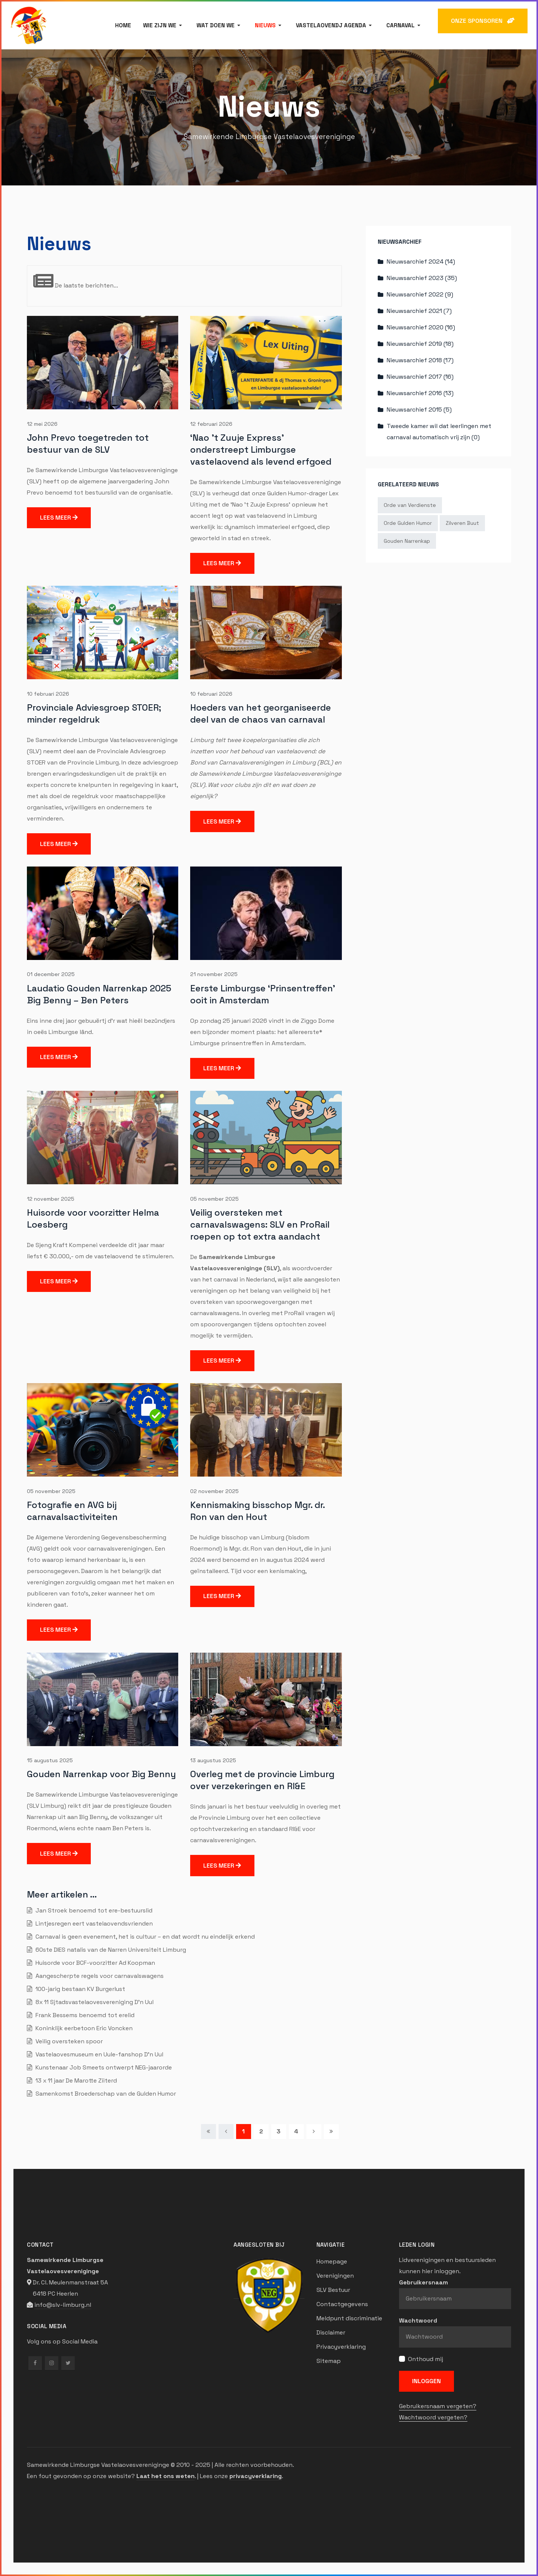 The height and width of the screenshot is (2576, 538). Describe the element at coordinates (262, 1780) in the screenshot. I see `Overleg met de provincie Limburg over verzekeringen en RI&E` at that location.